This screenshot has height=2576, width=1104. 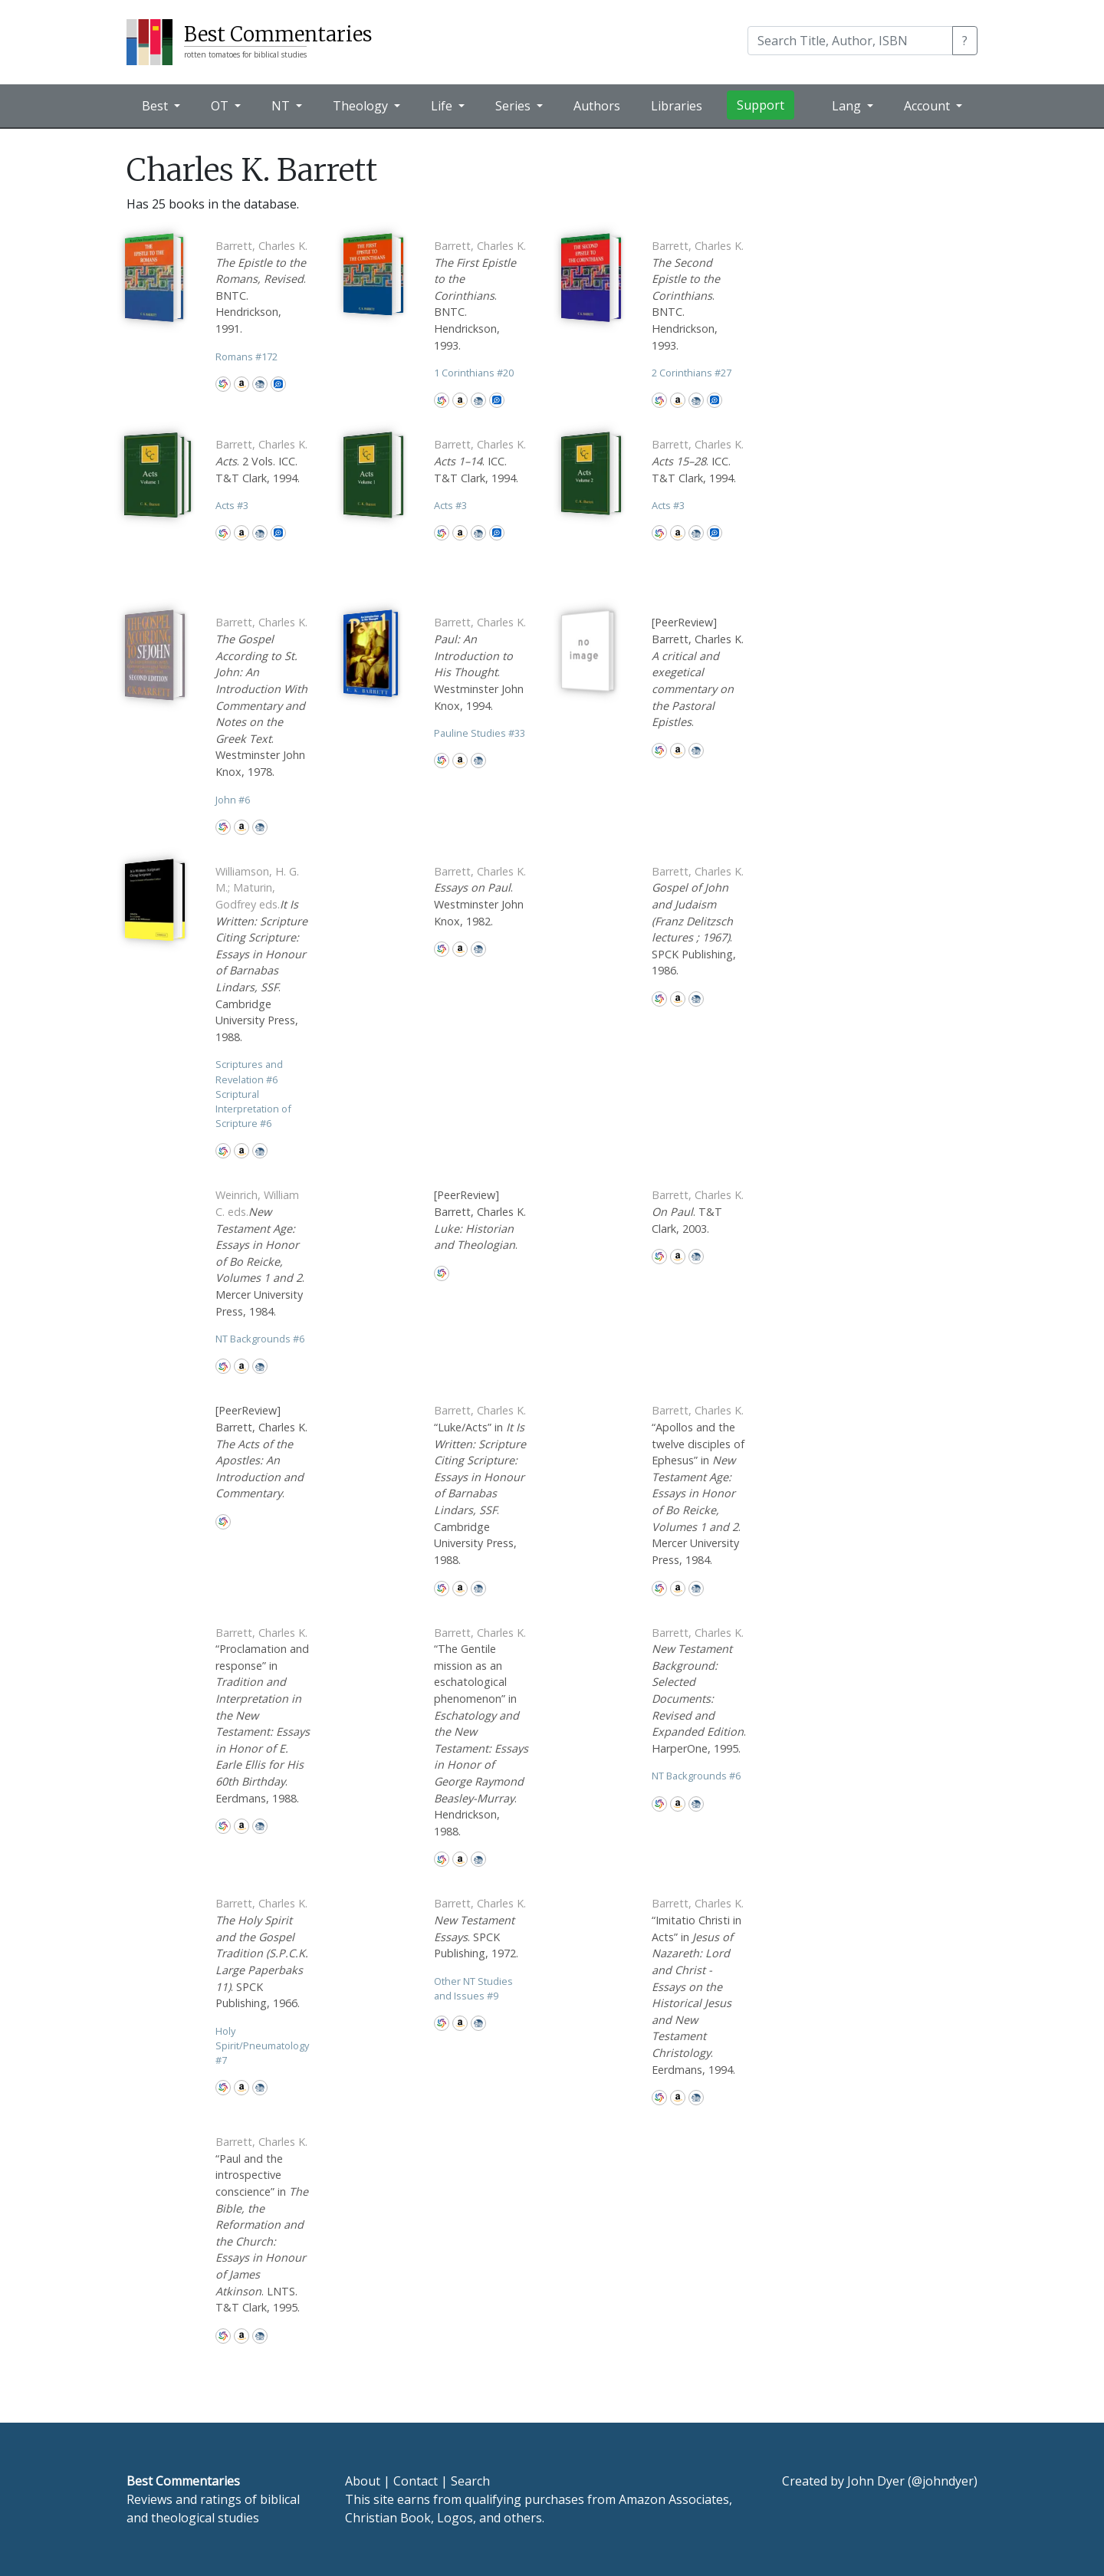 What do you see at coordinates (231, 505) in the screenshot?
I see `Acts 3` at bounding box center [231, 505].